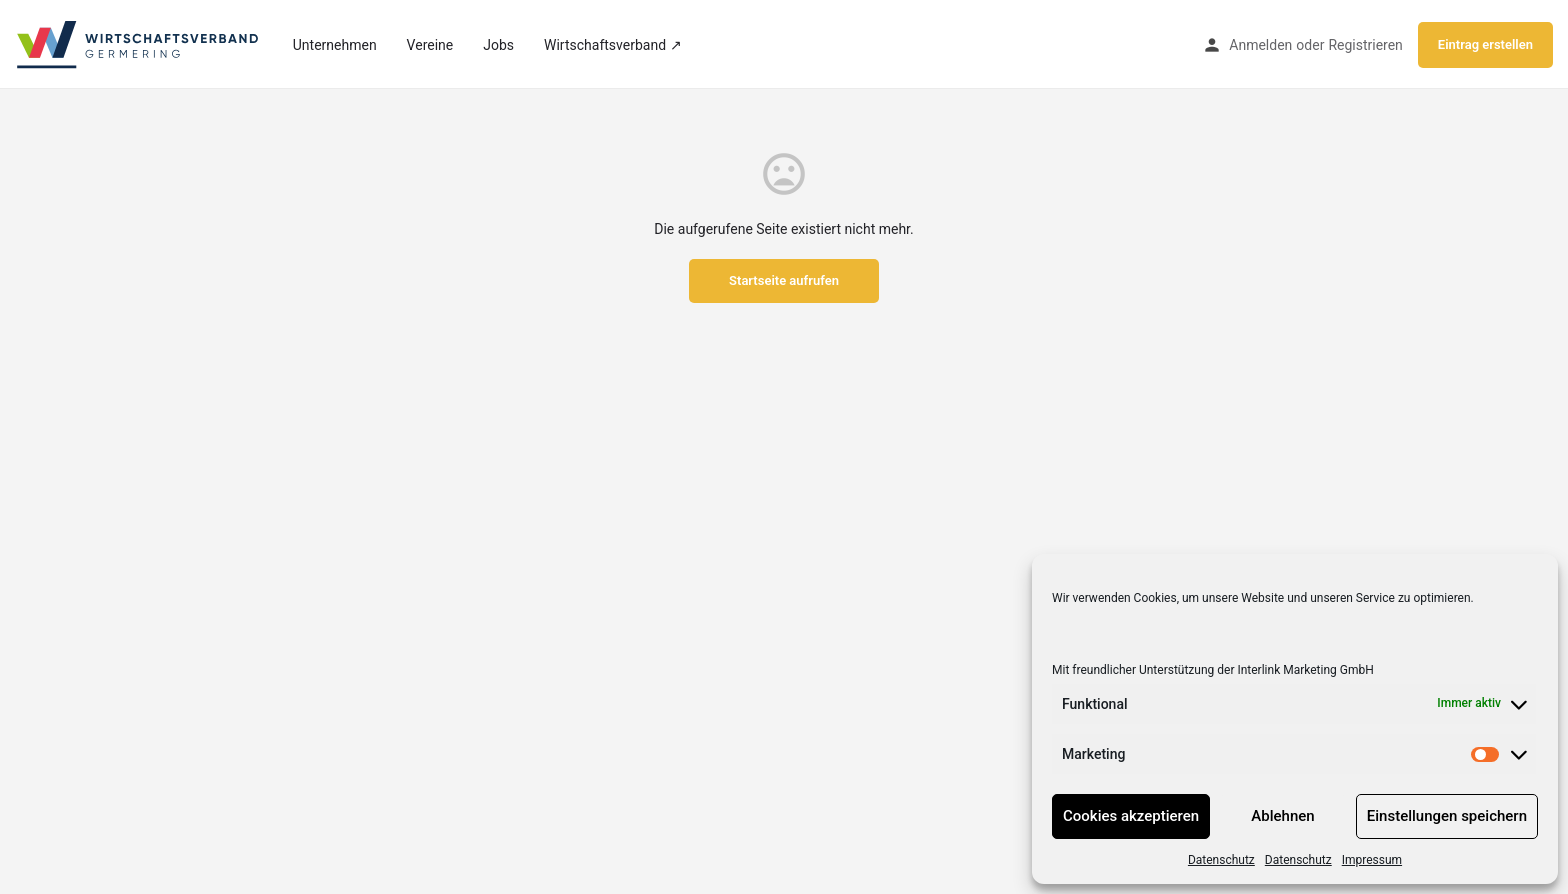 The height and width of the screenshot is (894, 1568). What do you see at coordinates (1260, 45) in the screenshot?
I see `Anmelden` at bounding box center [1260, 45].